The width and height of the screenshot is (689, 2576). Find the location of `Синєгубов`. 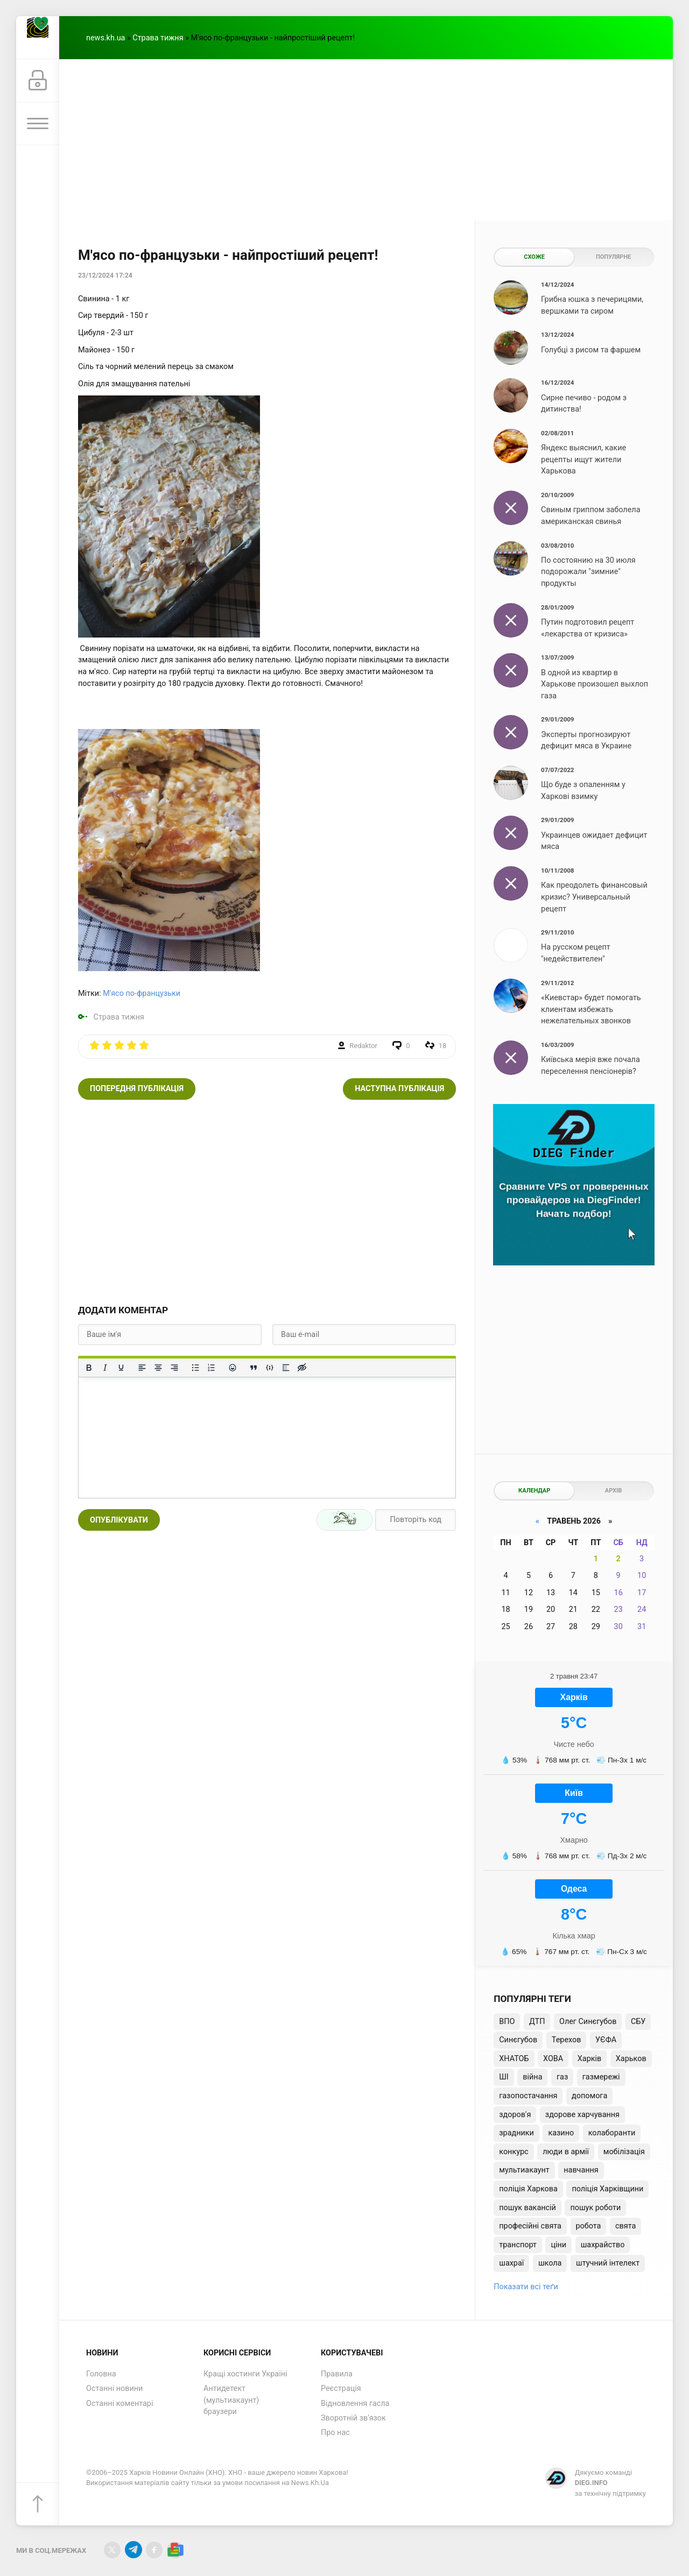

Синєгубов is located at coordinates (518, 2039).